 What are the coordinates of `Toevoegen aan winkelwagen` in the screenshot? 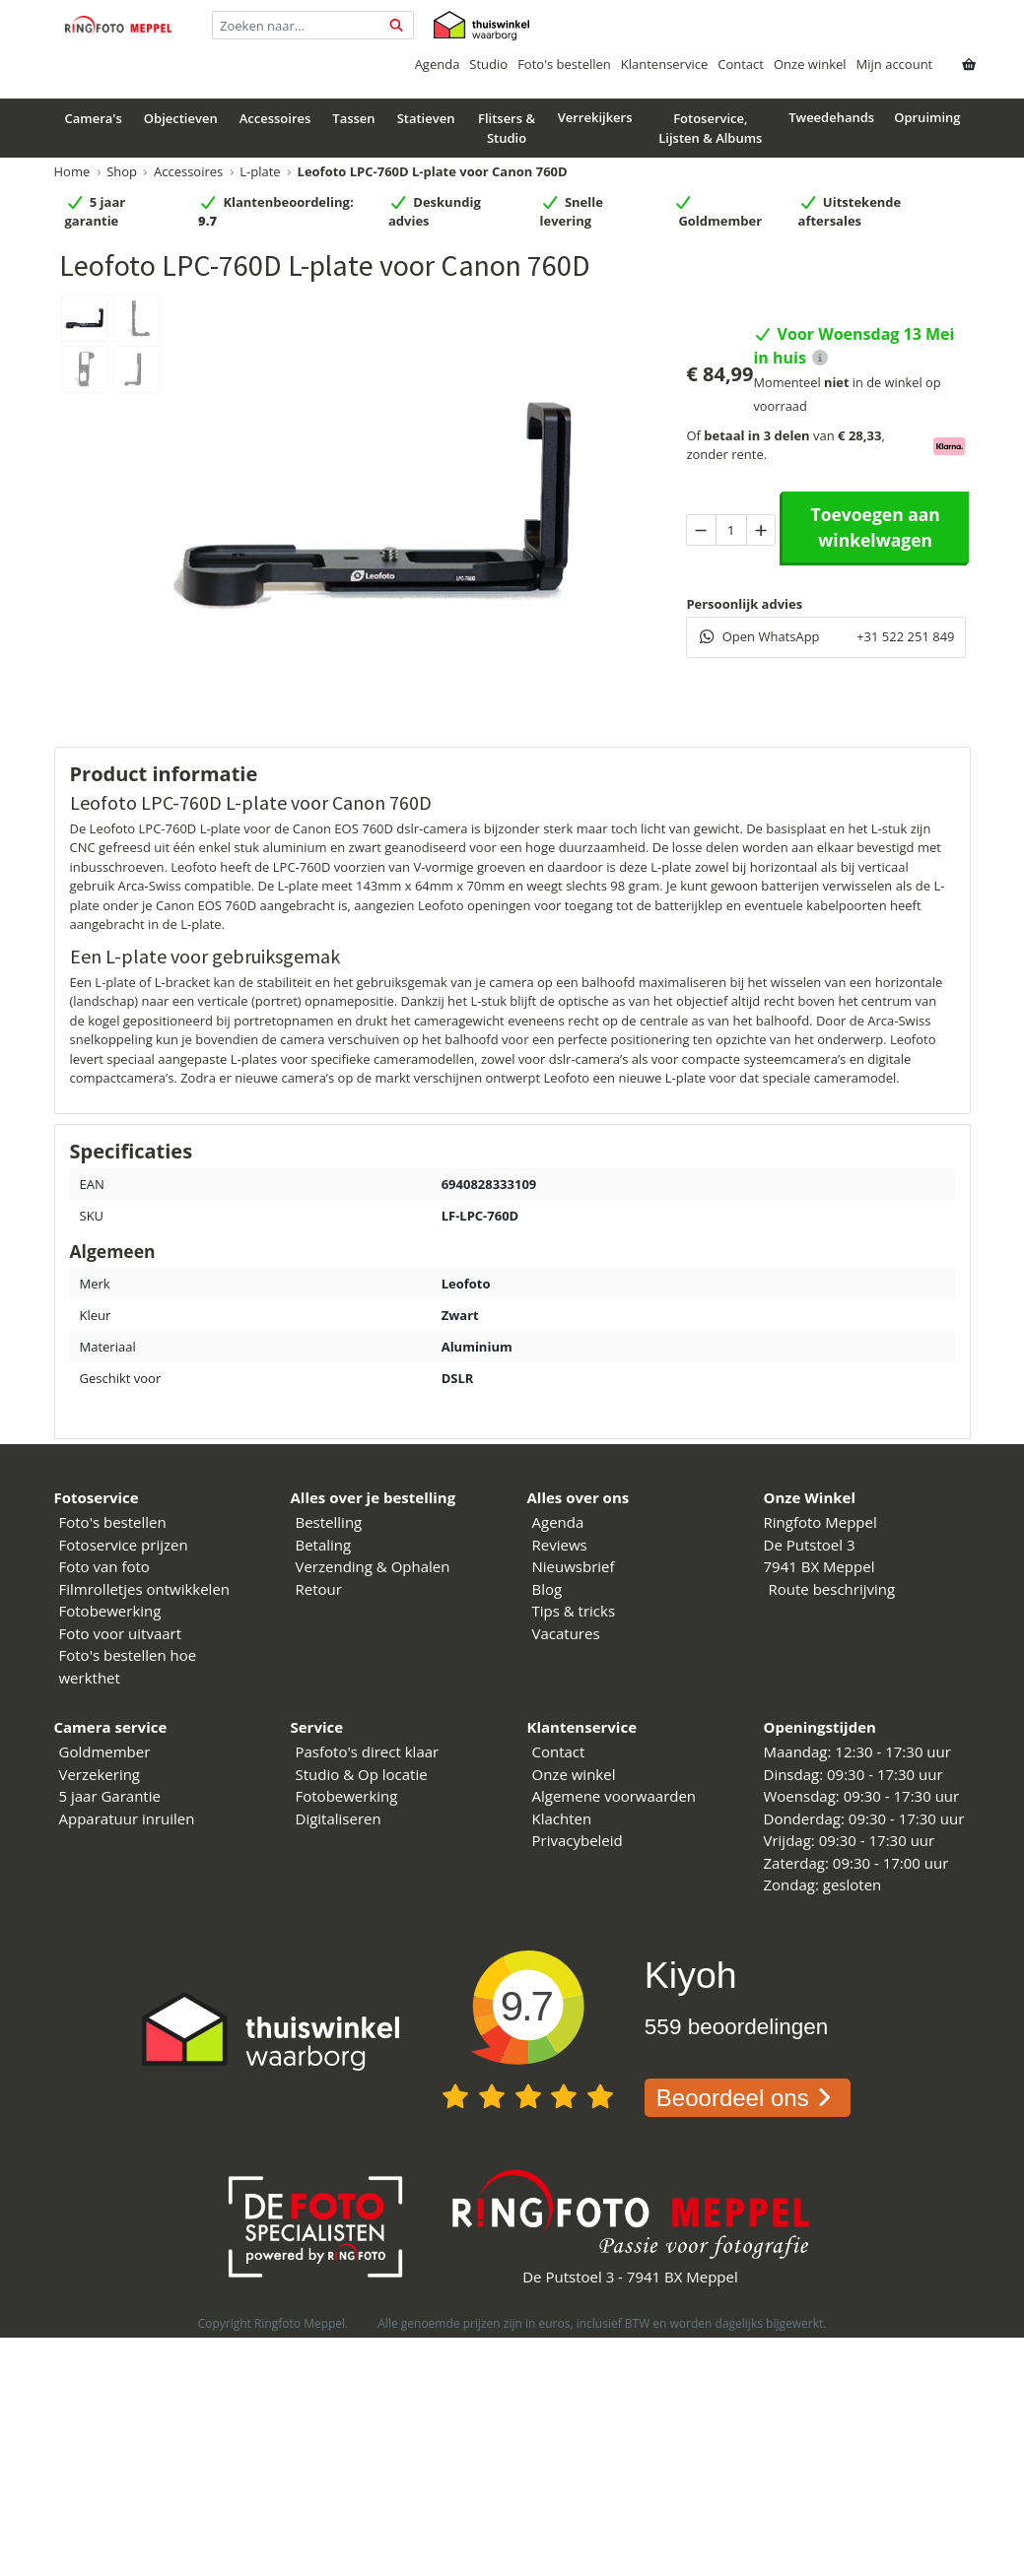 It's located at (875, 527).